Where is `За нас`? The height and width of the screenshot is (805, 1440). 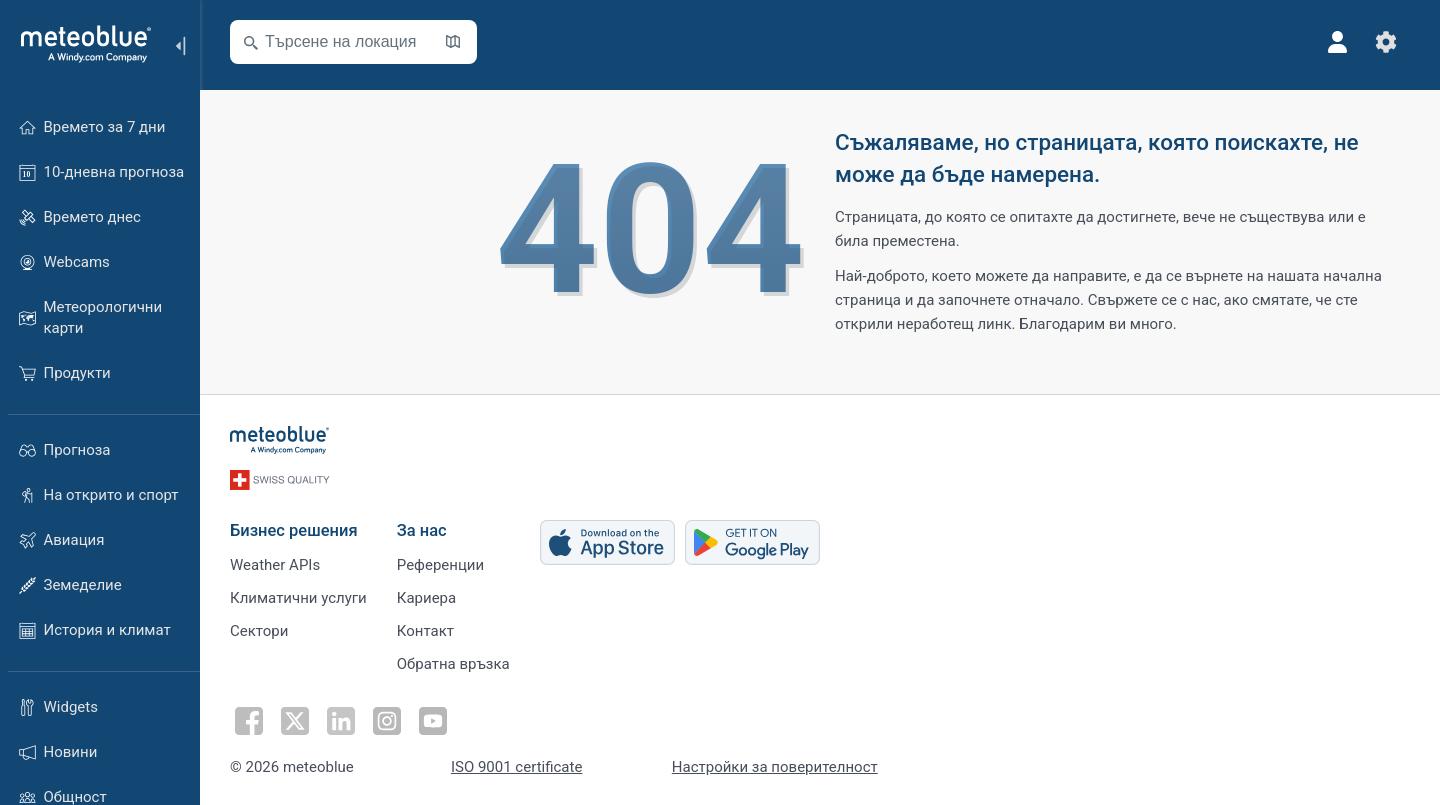
За нас is located at coordinates (422, 530).